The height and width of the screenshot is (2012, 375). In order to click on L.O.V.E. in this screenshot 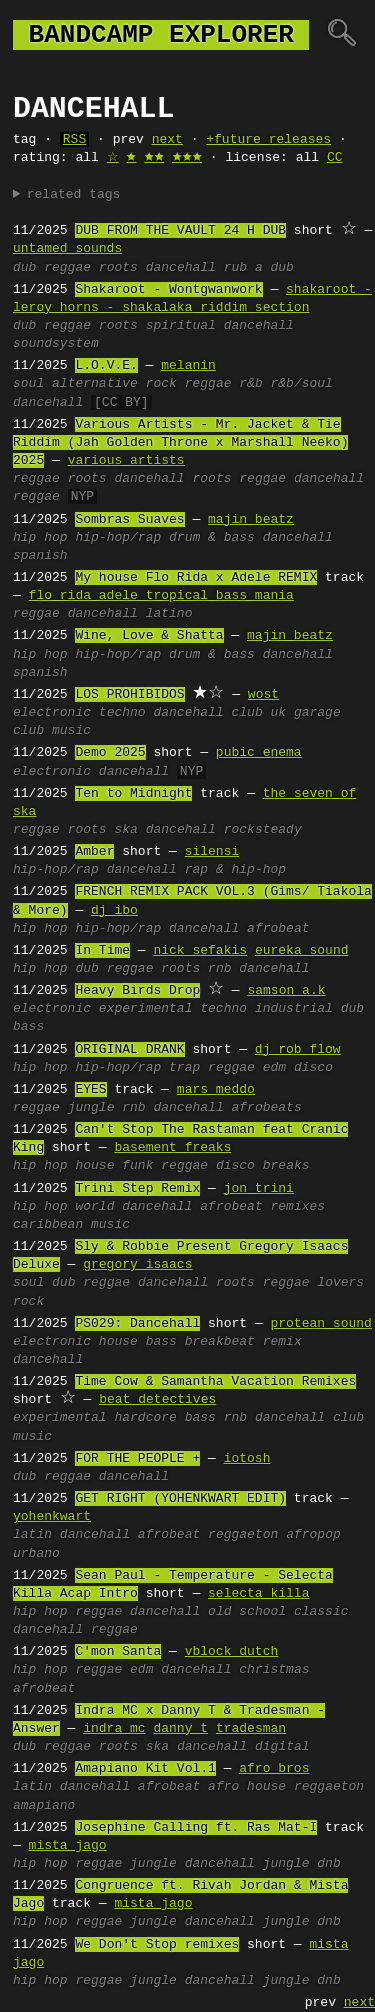, I will do `click(106, 366)`.